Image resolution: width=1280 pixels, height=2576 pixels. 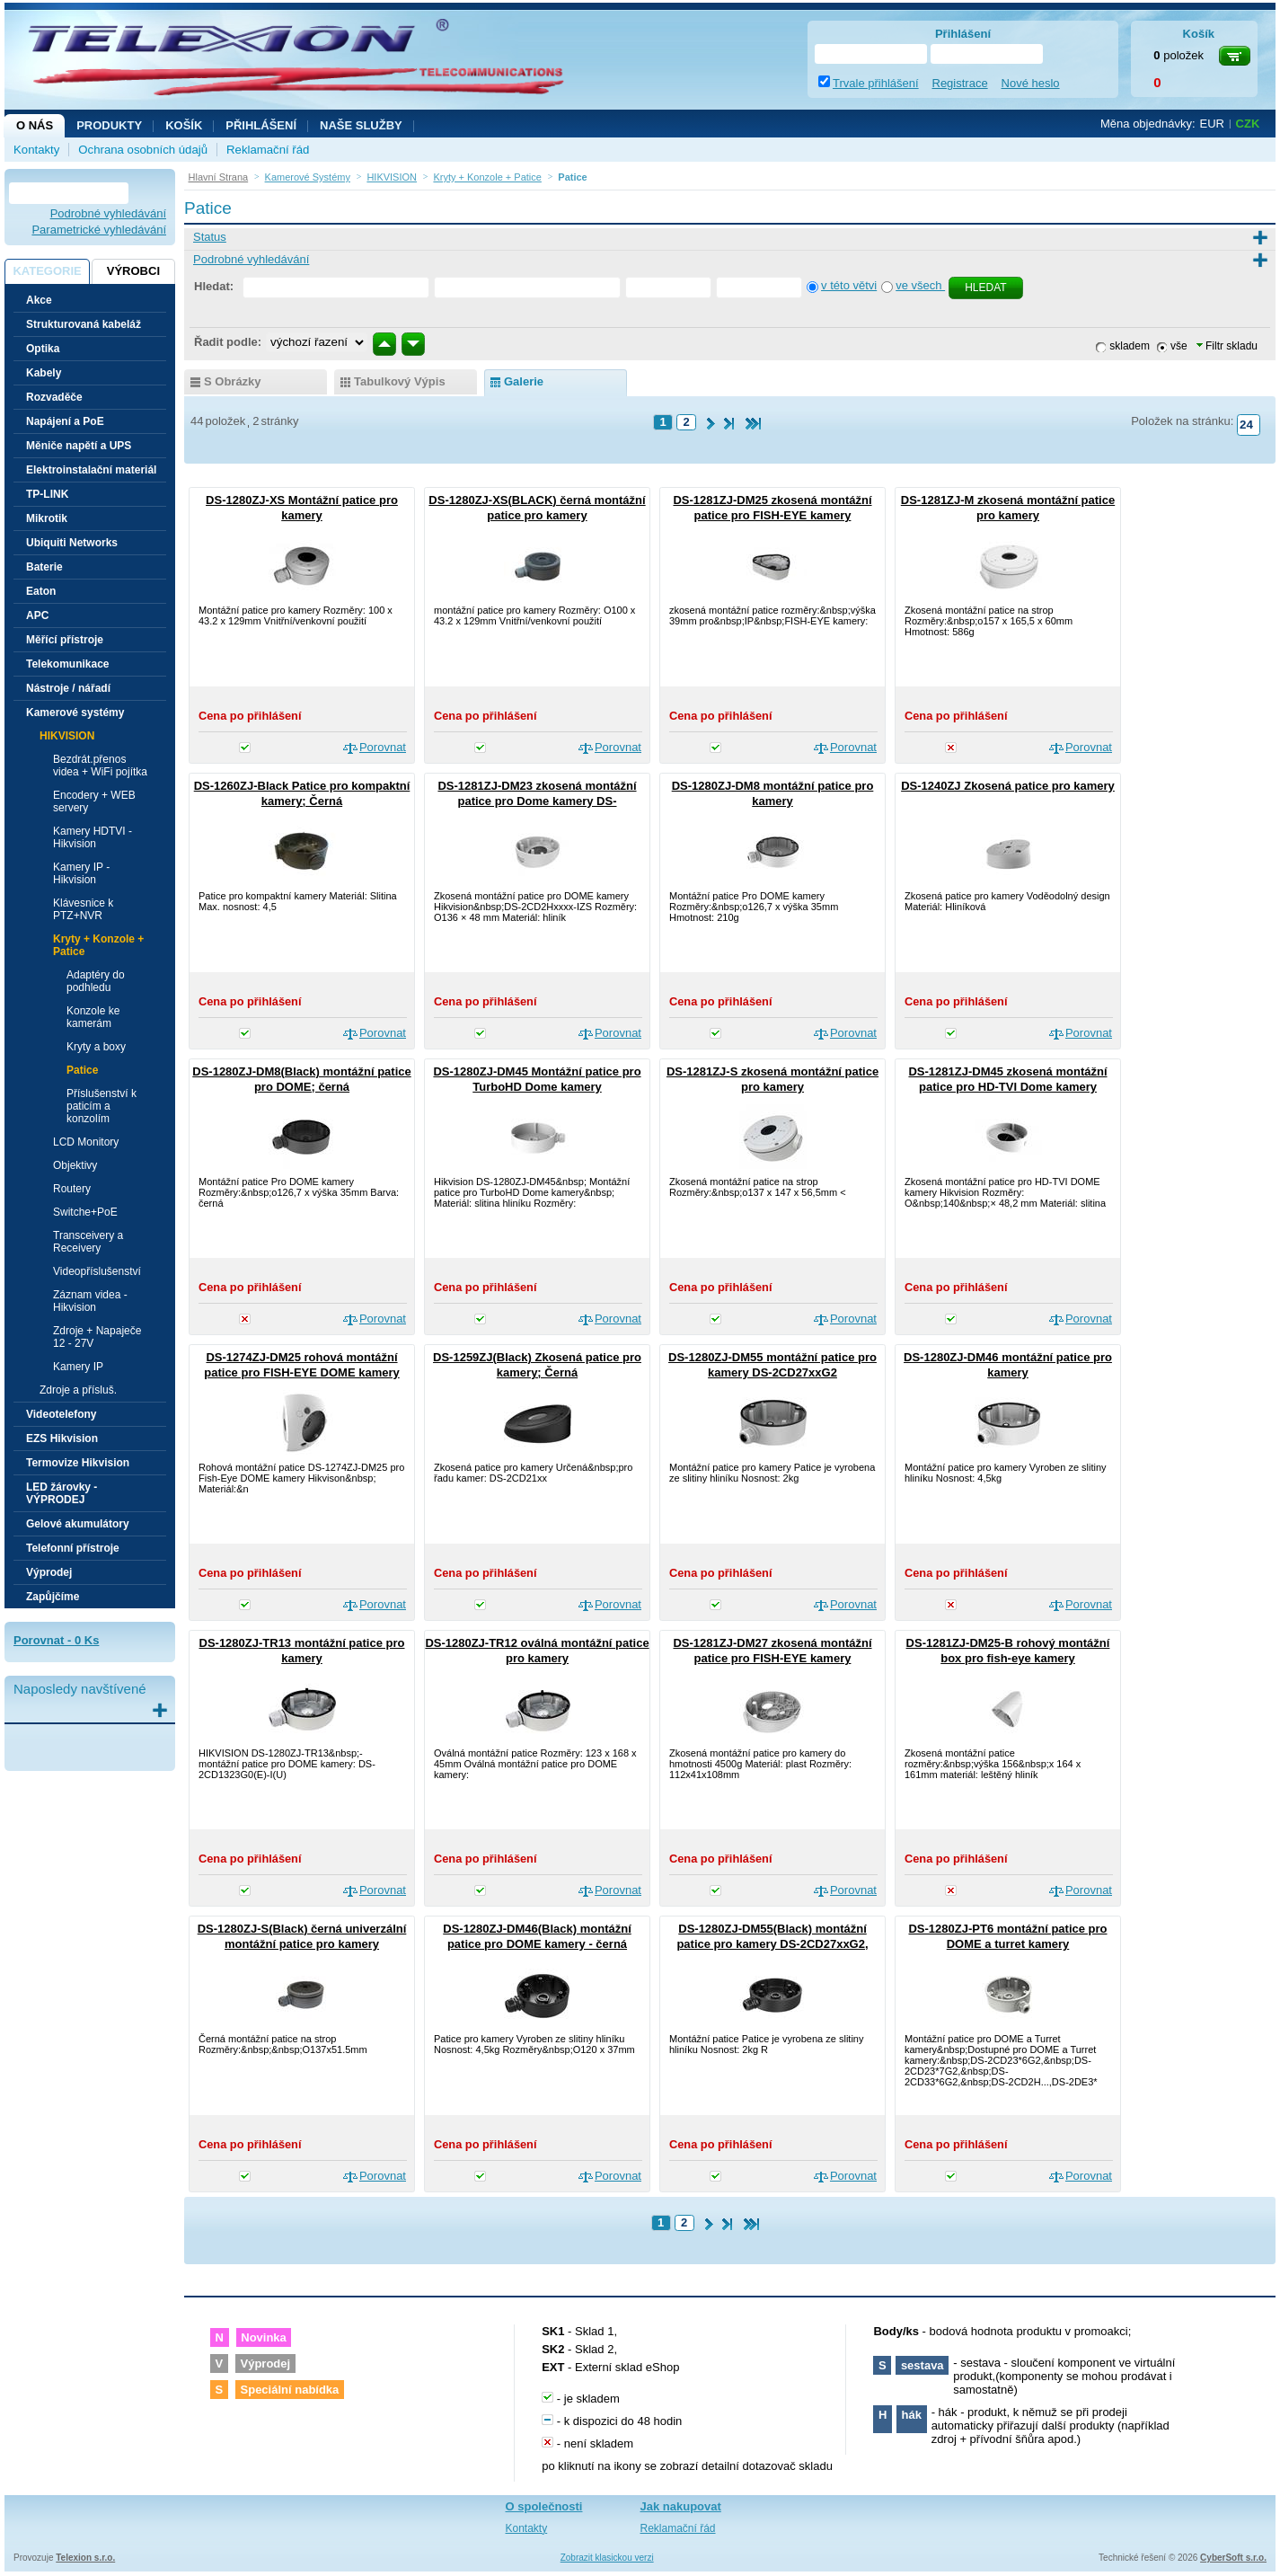 I want to click on Akce, so click(x=39, y=300).